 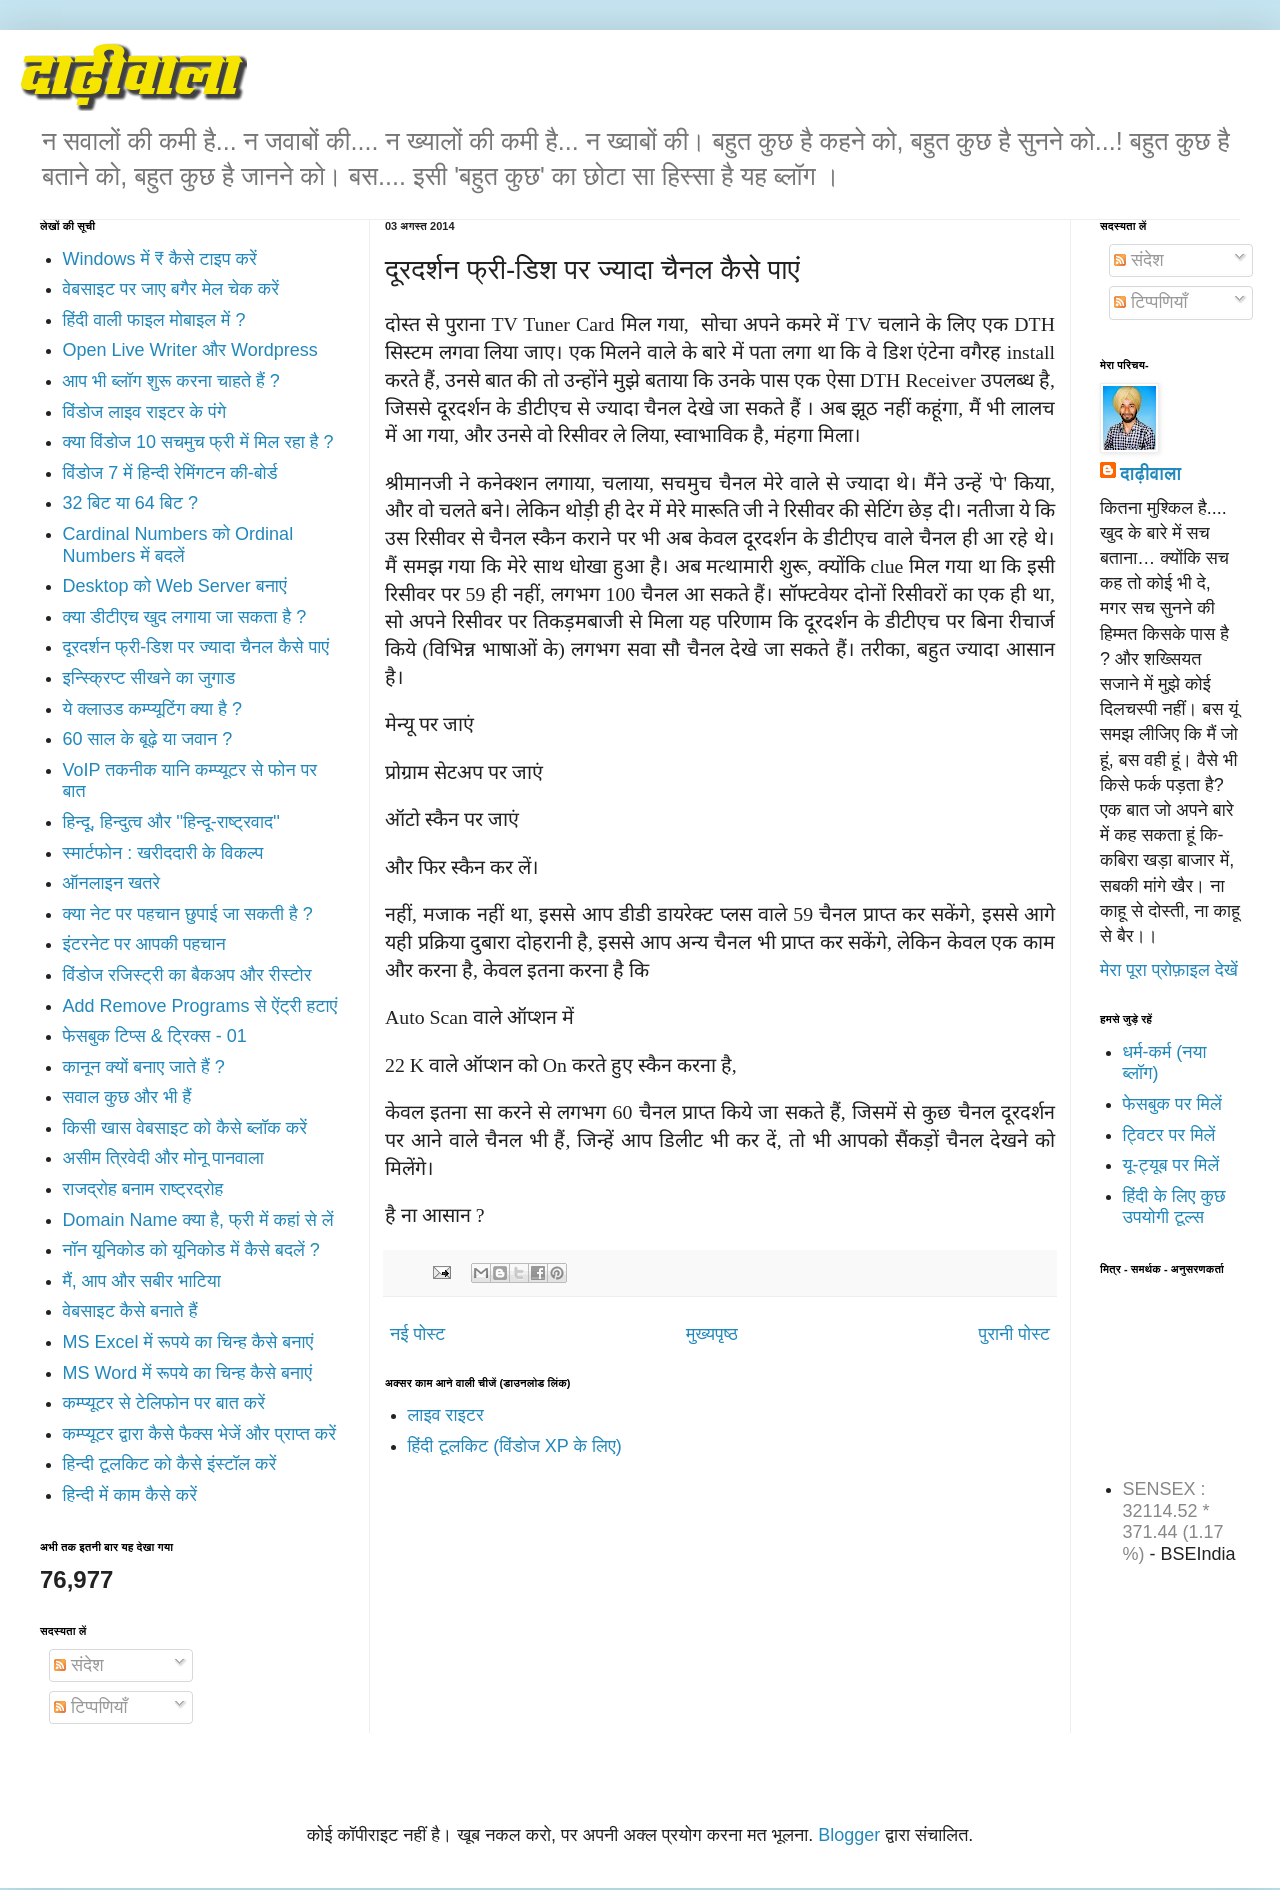 What do you see at coordinates (152, 709) in the screenshot?
I see `ये क्लाउड कम्प्यूटिंग क्या है ?` at bounding box center [152, 709].